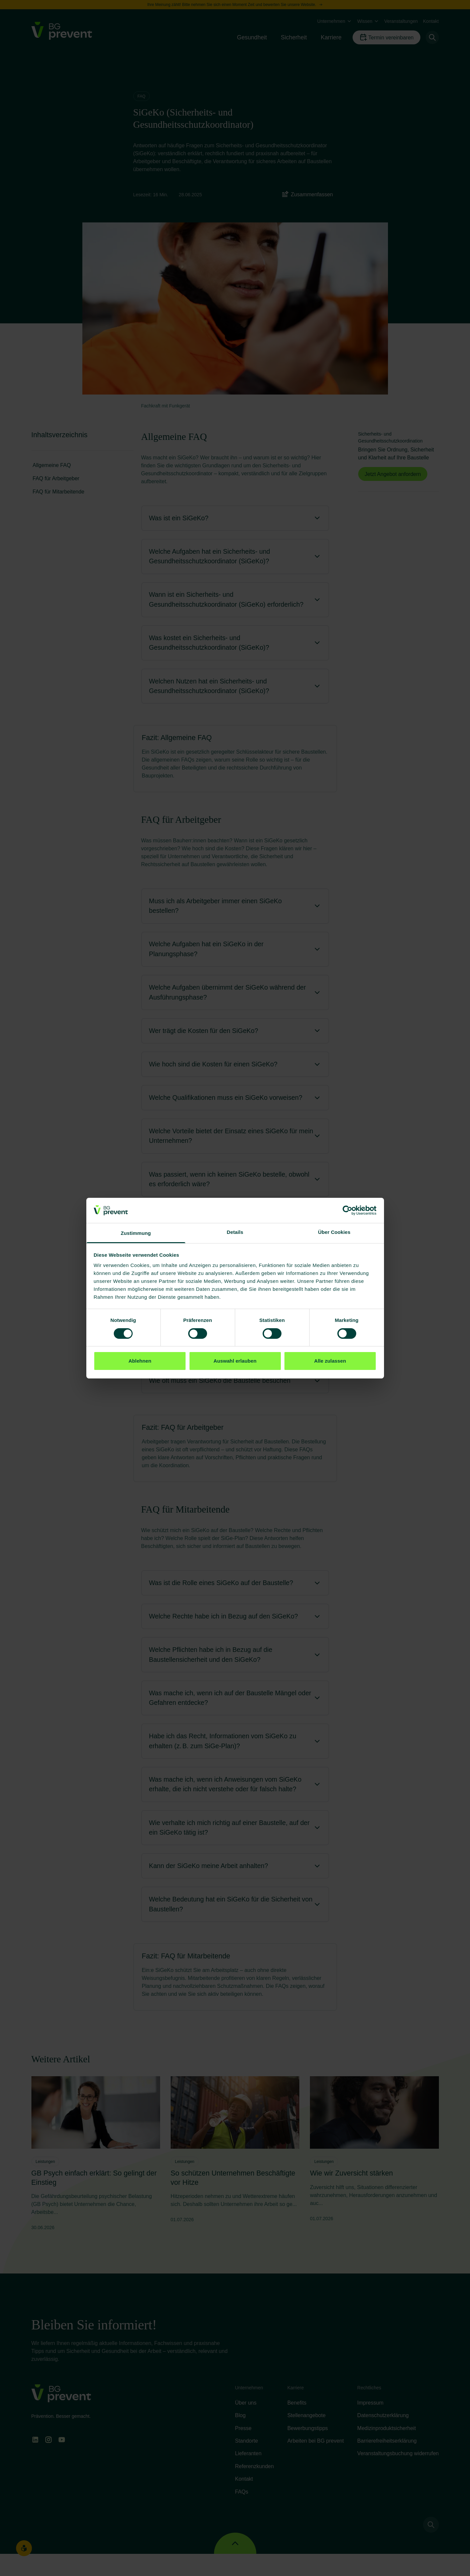 This screenshot has height=2576, width=470. Describe the element at coordinates (235, 1361) in the screenshot. I see `Auswahl erlauben` at that location.